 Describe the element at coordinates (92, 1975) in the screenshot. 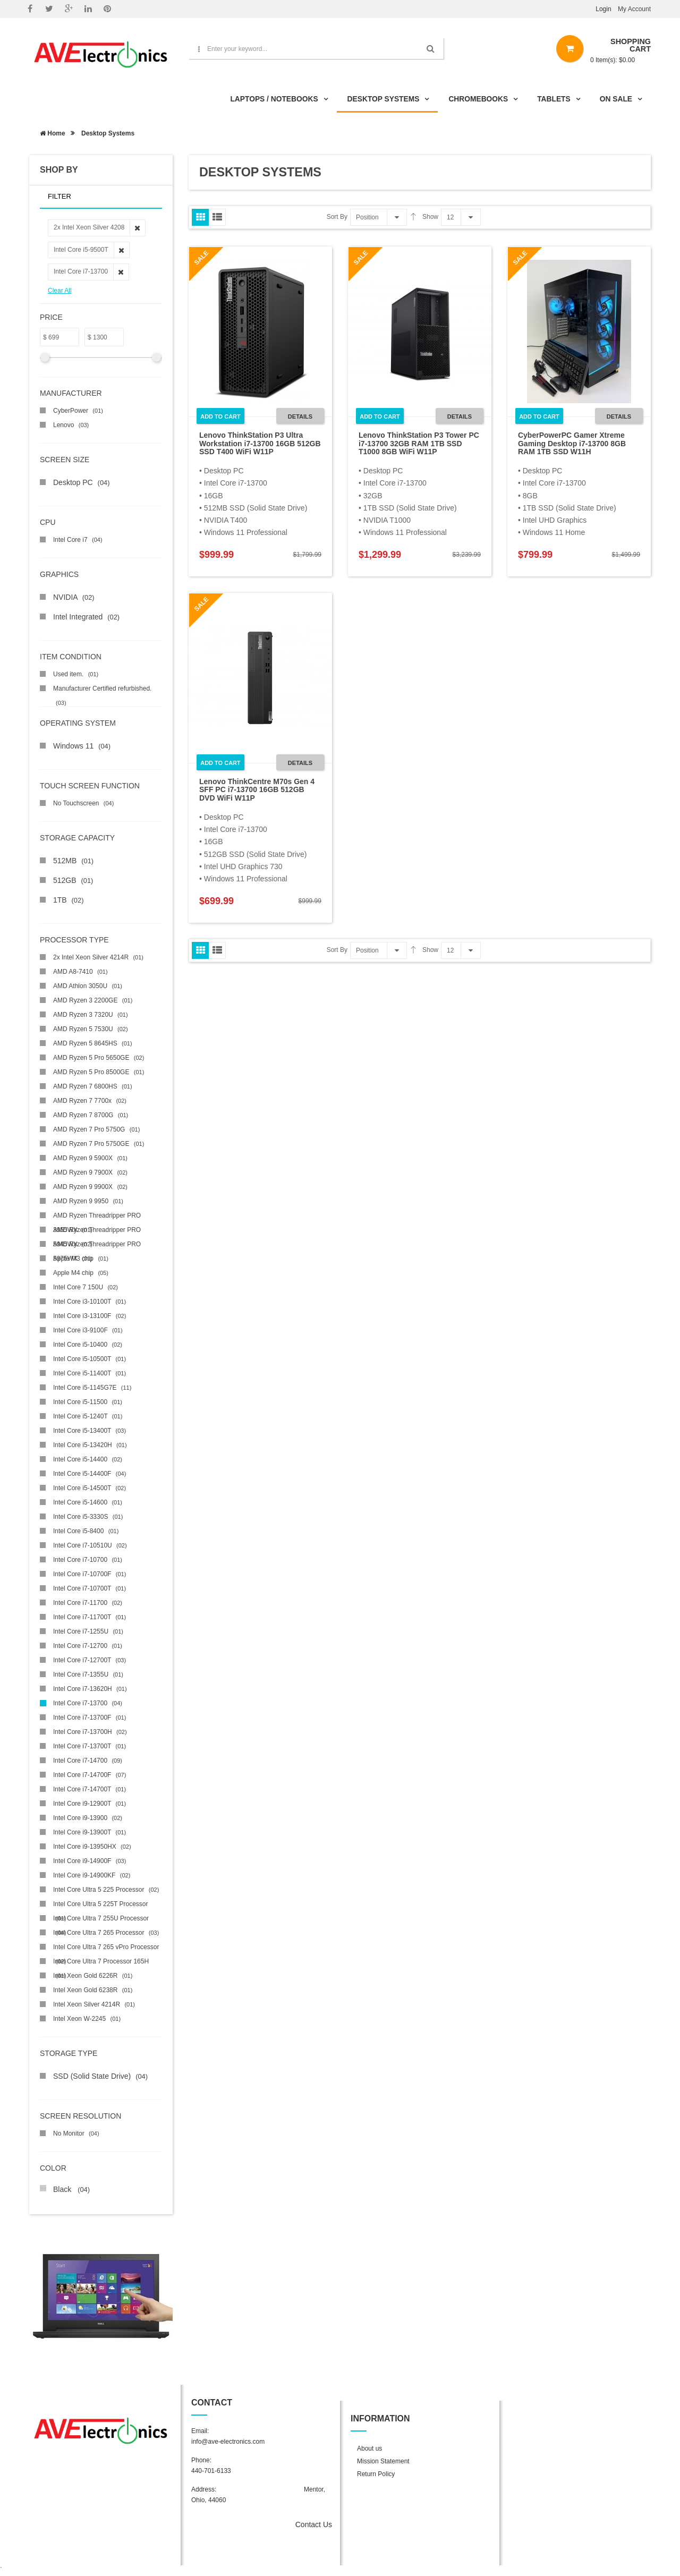

I see `Intel Xeon Gold 6226R` at that location.